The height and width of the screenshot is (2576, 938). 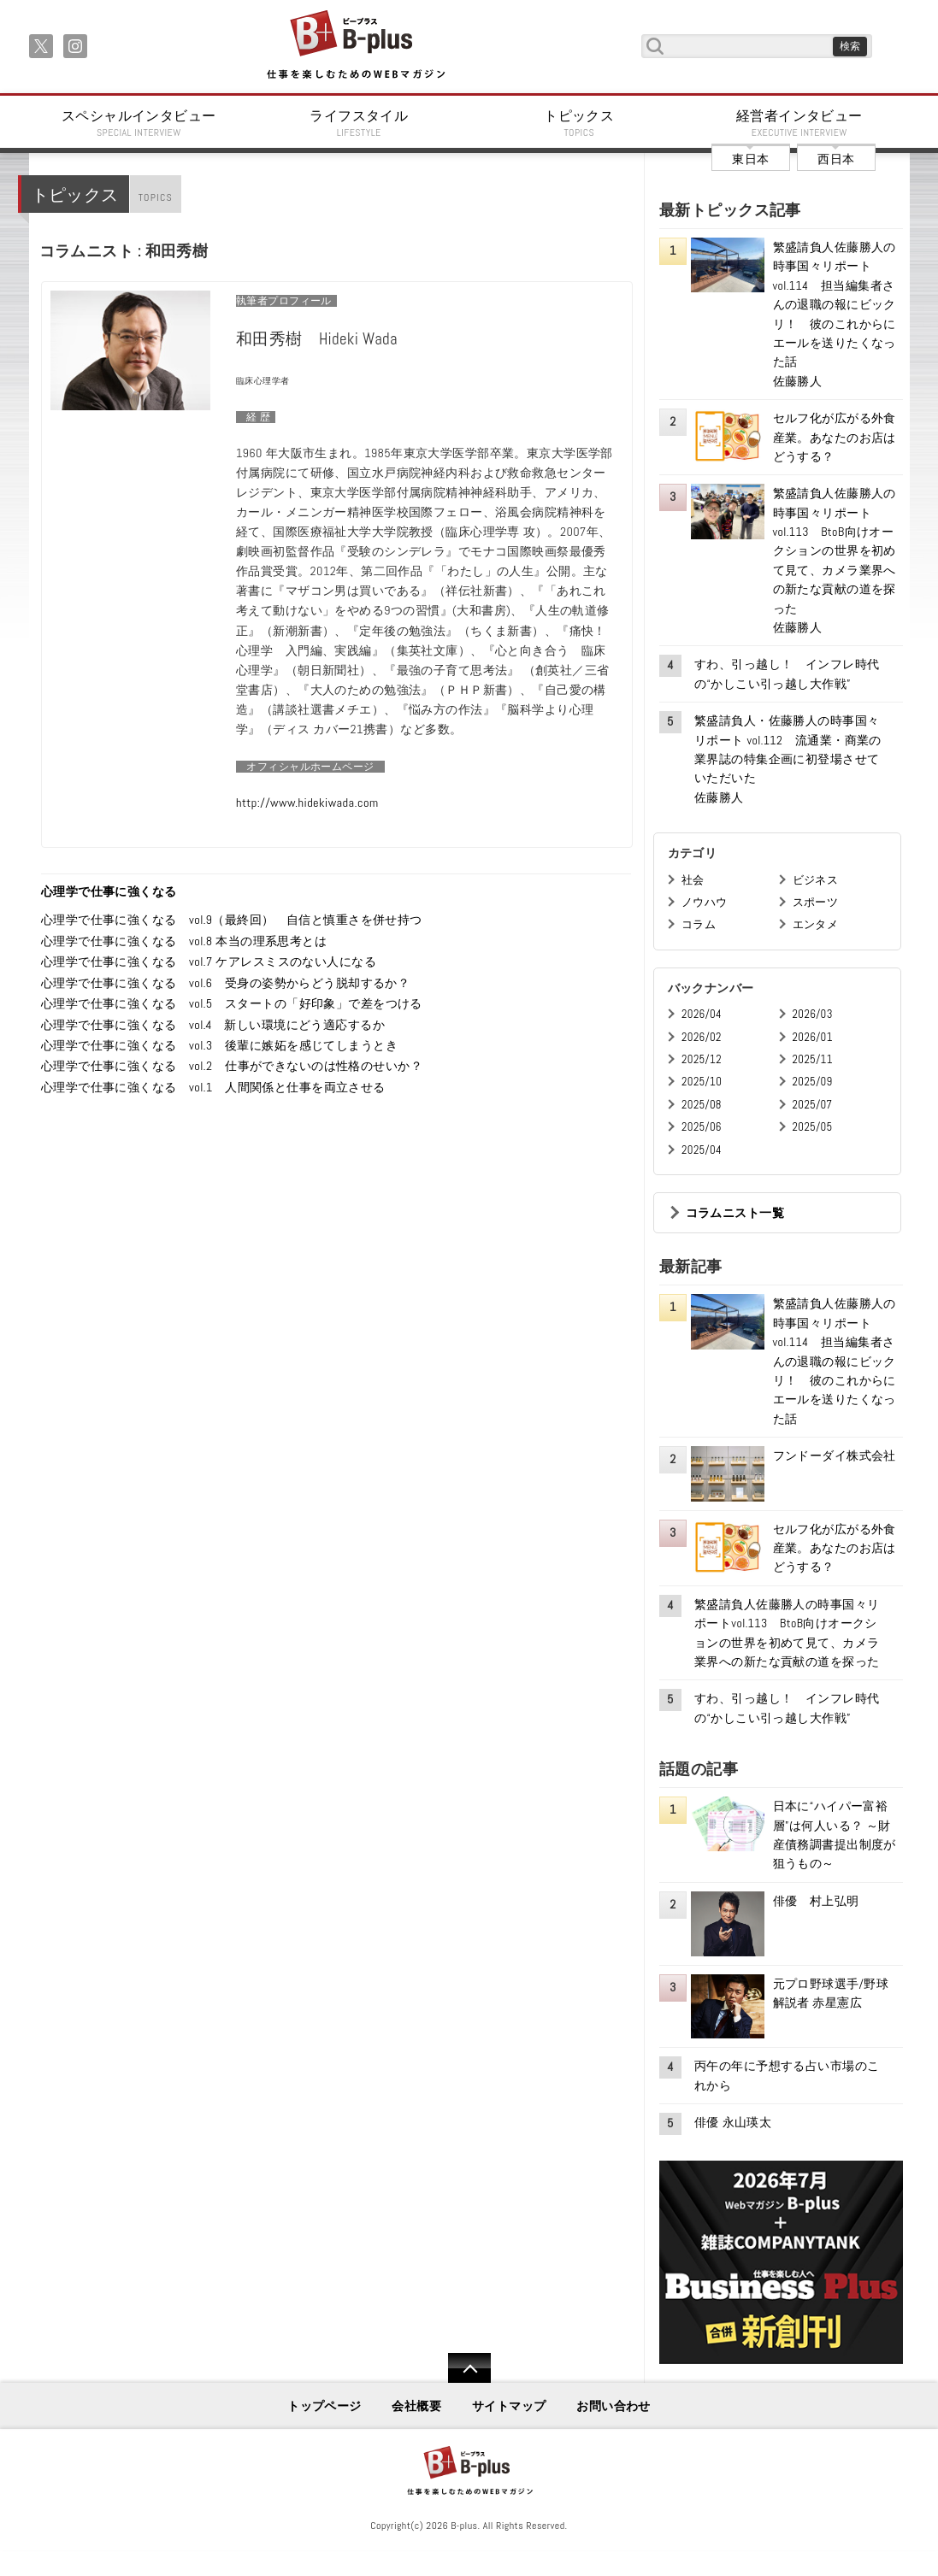 What do you see at coordinates (219, 1045) in the screenshot?
I see `心理学で仕事に強くなる vol.3 後輩に嫉妬を感じてしまうとき` at bounding box center [219, 1045].